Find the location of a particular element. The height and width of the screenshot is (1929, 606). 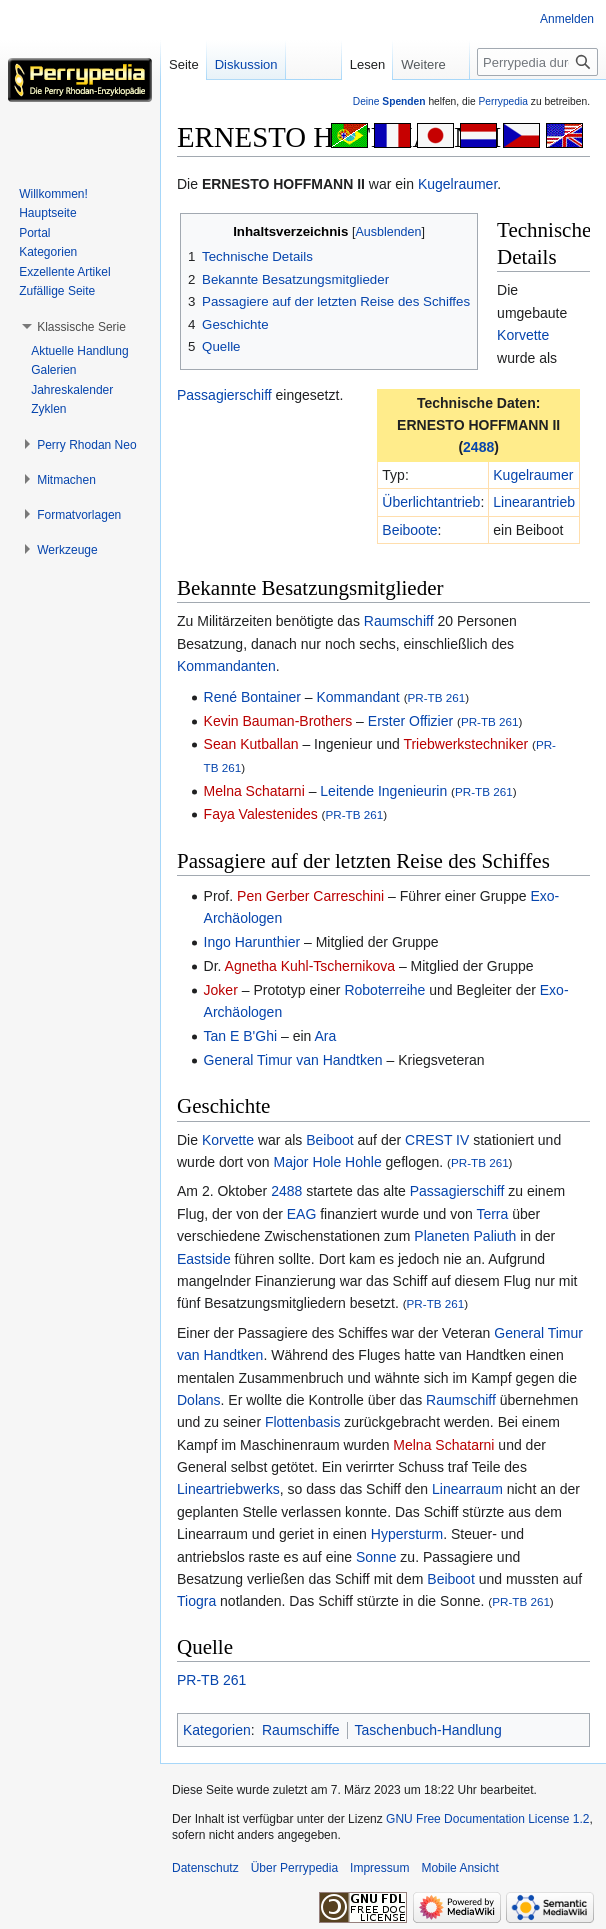

Eastside is located at coordinates (204, 1259).